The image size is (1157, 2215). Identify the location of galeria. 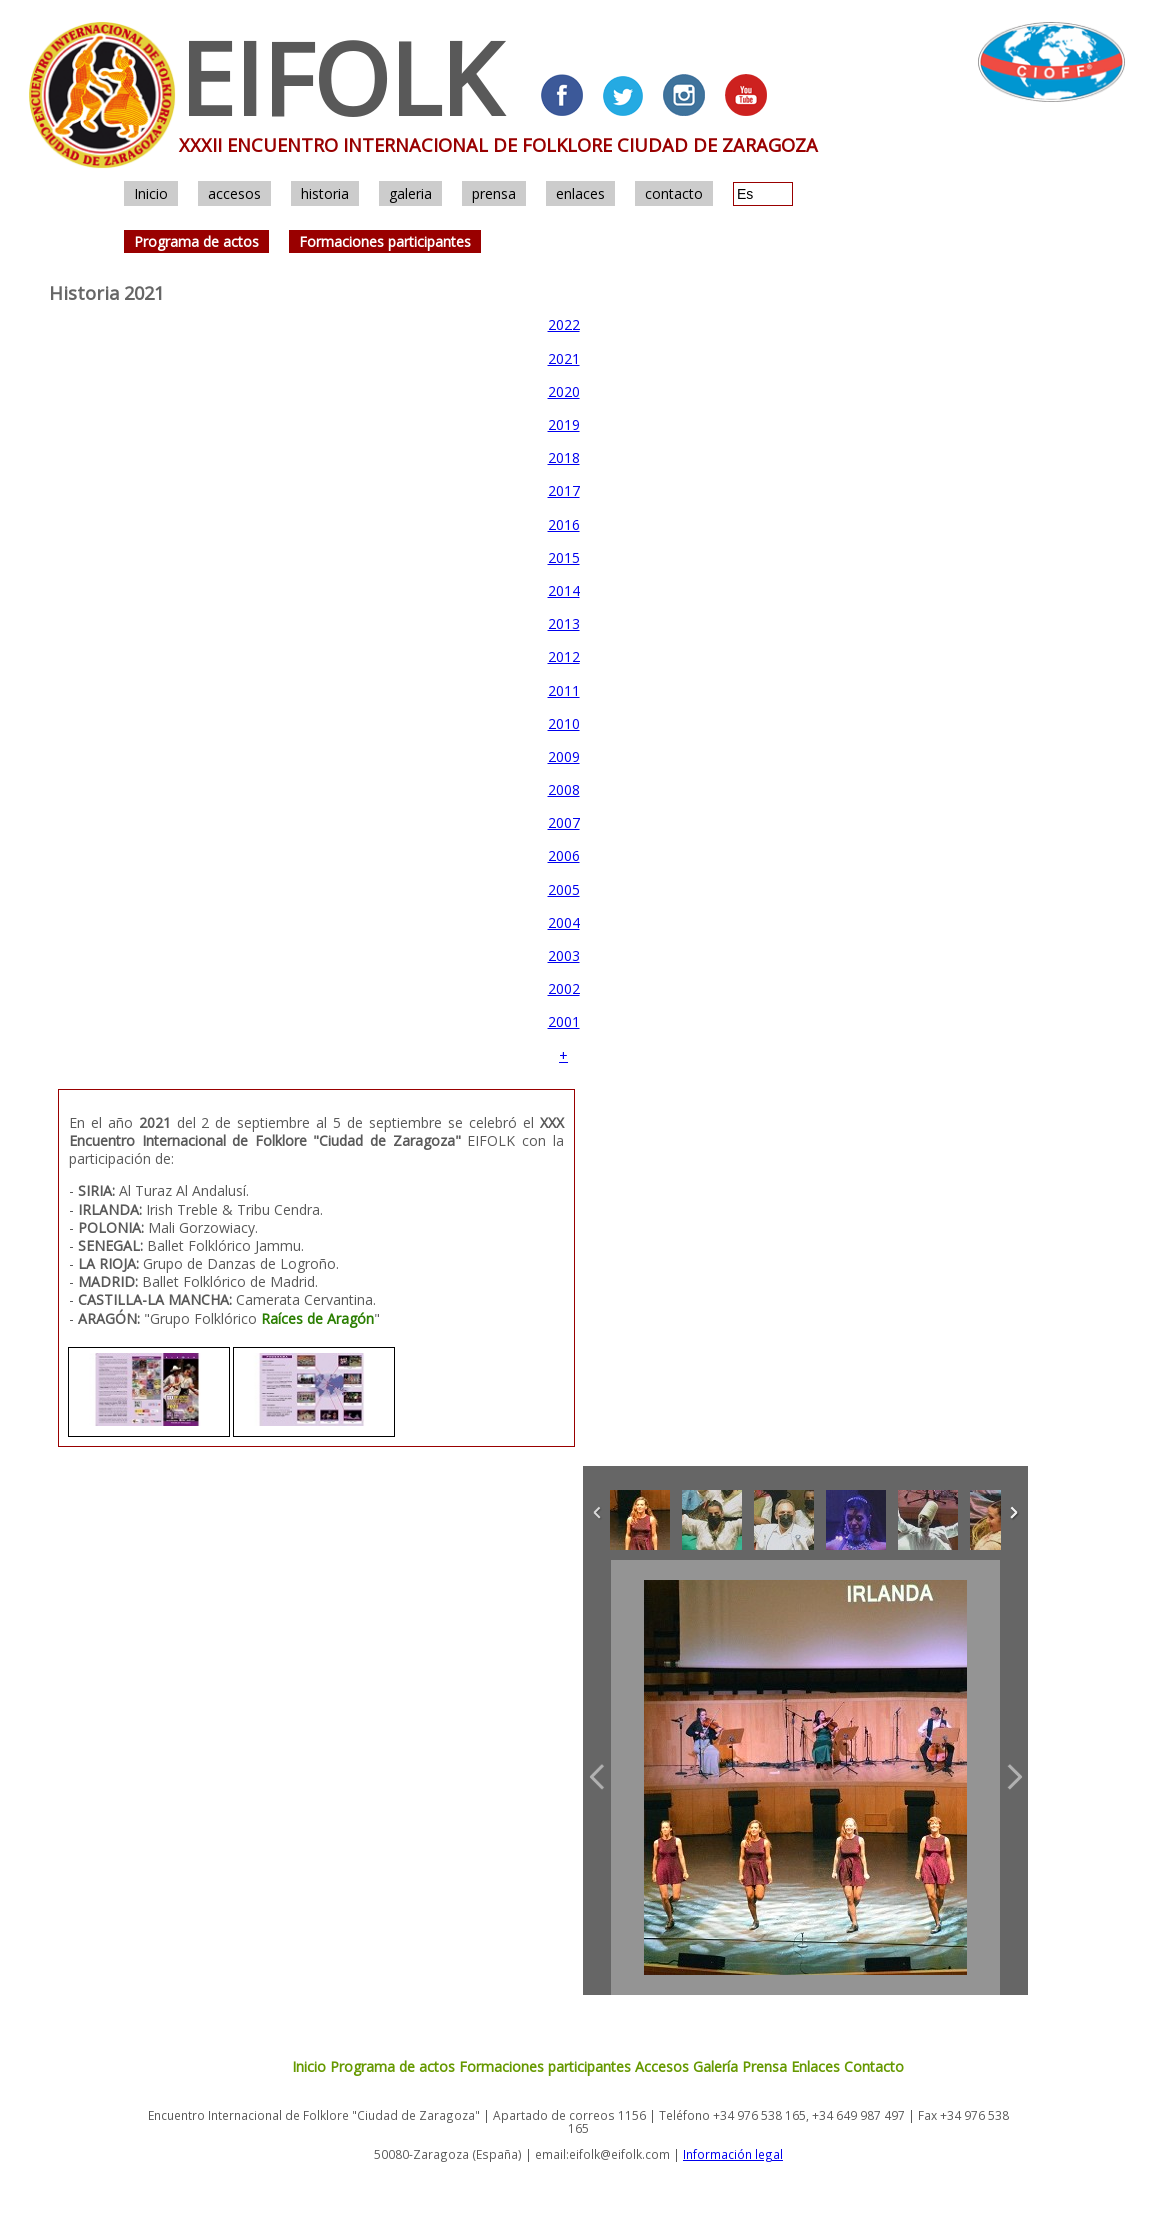
(410, 193).